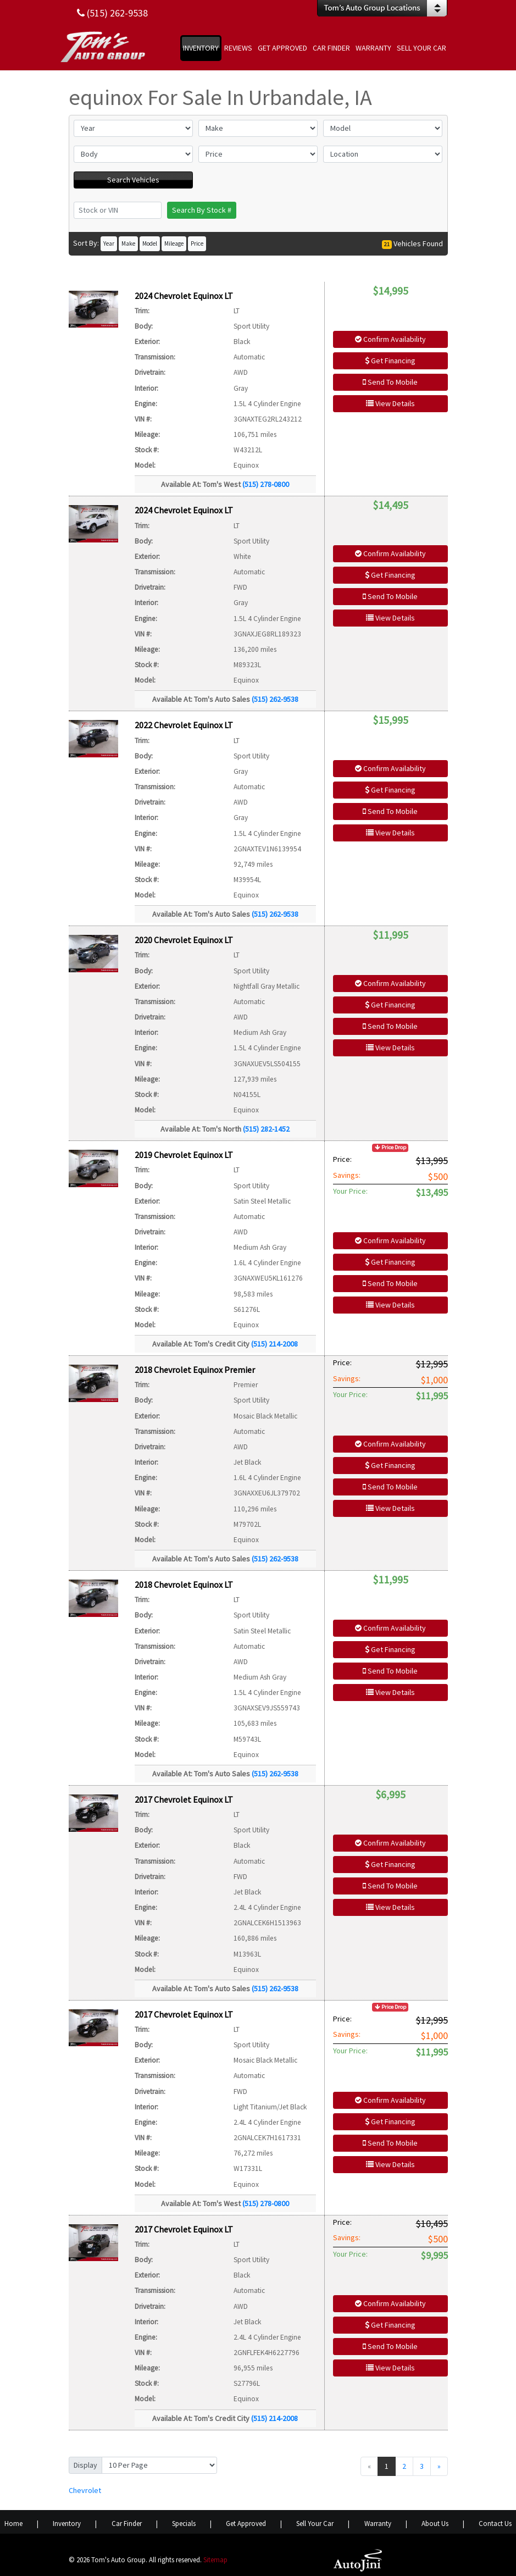 This screenshot has width=516, height=2576. What do you see at coordinates (390, 382) in the screenshot?
I see `Send To Mobile` at bounding box center [390, 382].